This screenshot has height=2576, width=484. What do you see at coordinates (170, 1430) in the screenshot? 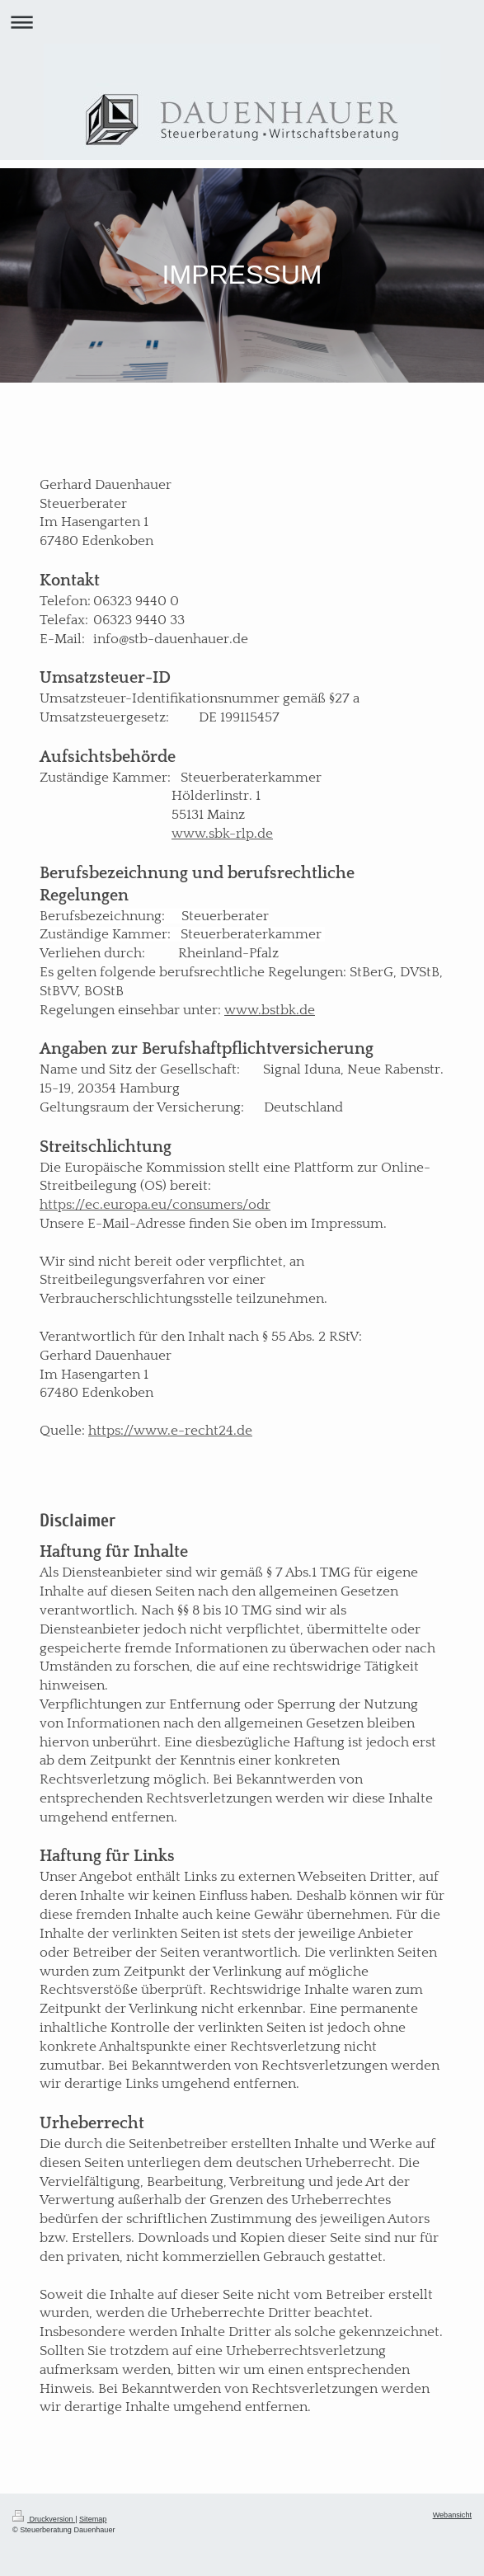
I see `https://www.e-recht24.de` at bounding box center [170, 1430].